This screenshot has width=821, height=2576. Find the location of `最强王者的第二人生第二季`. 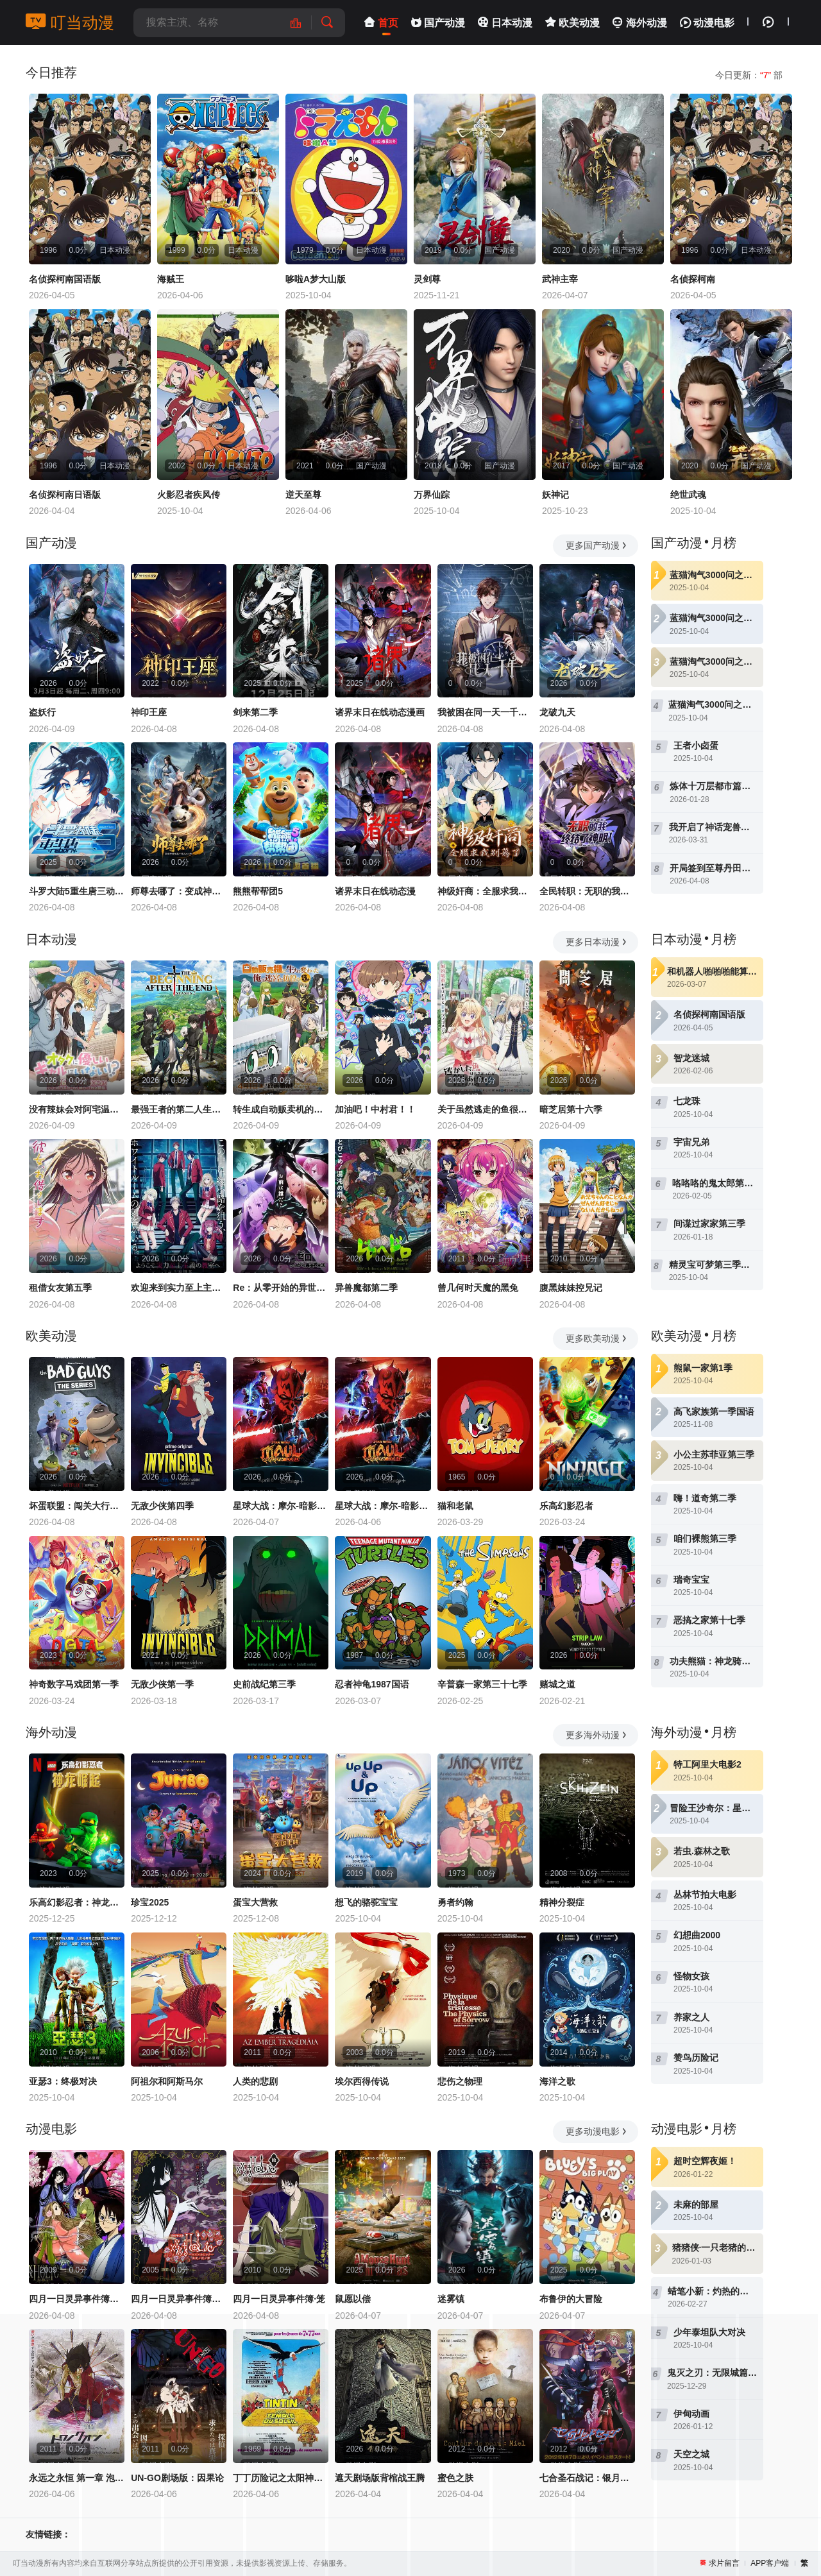

最强王者的第二人生第二季 is located at coordinates (178, 1109).